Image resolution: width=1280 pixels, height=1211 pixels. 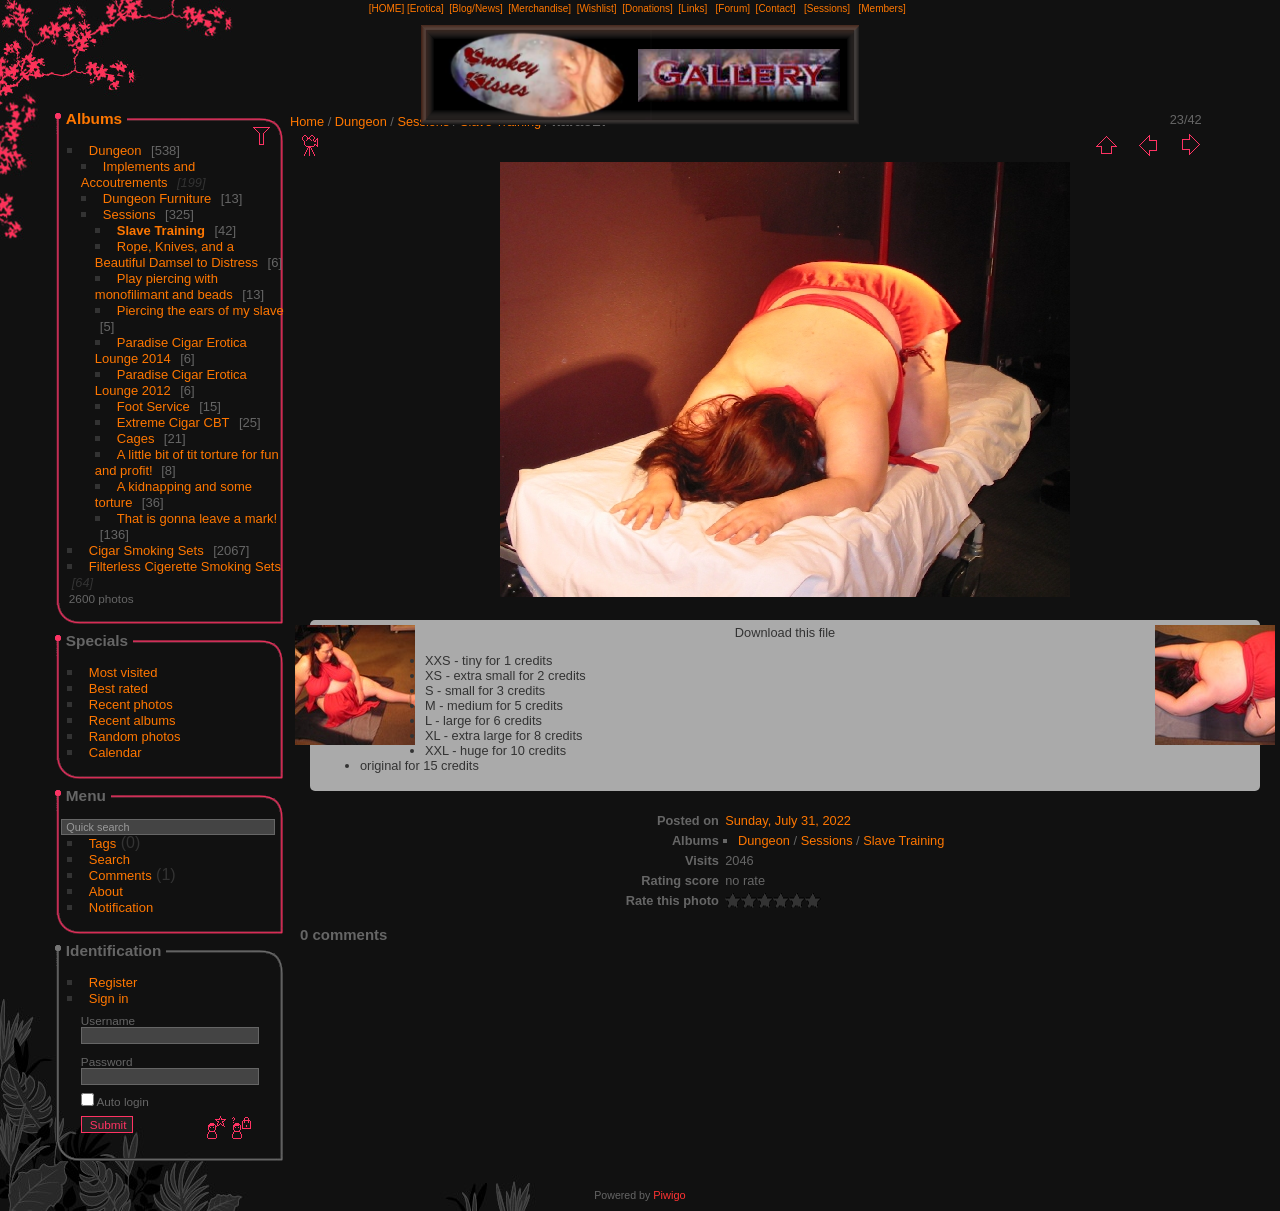 What do you see at coordinates (135, 736) in the screenshot?
I see `Random photos` at bounding box center [135, 736].